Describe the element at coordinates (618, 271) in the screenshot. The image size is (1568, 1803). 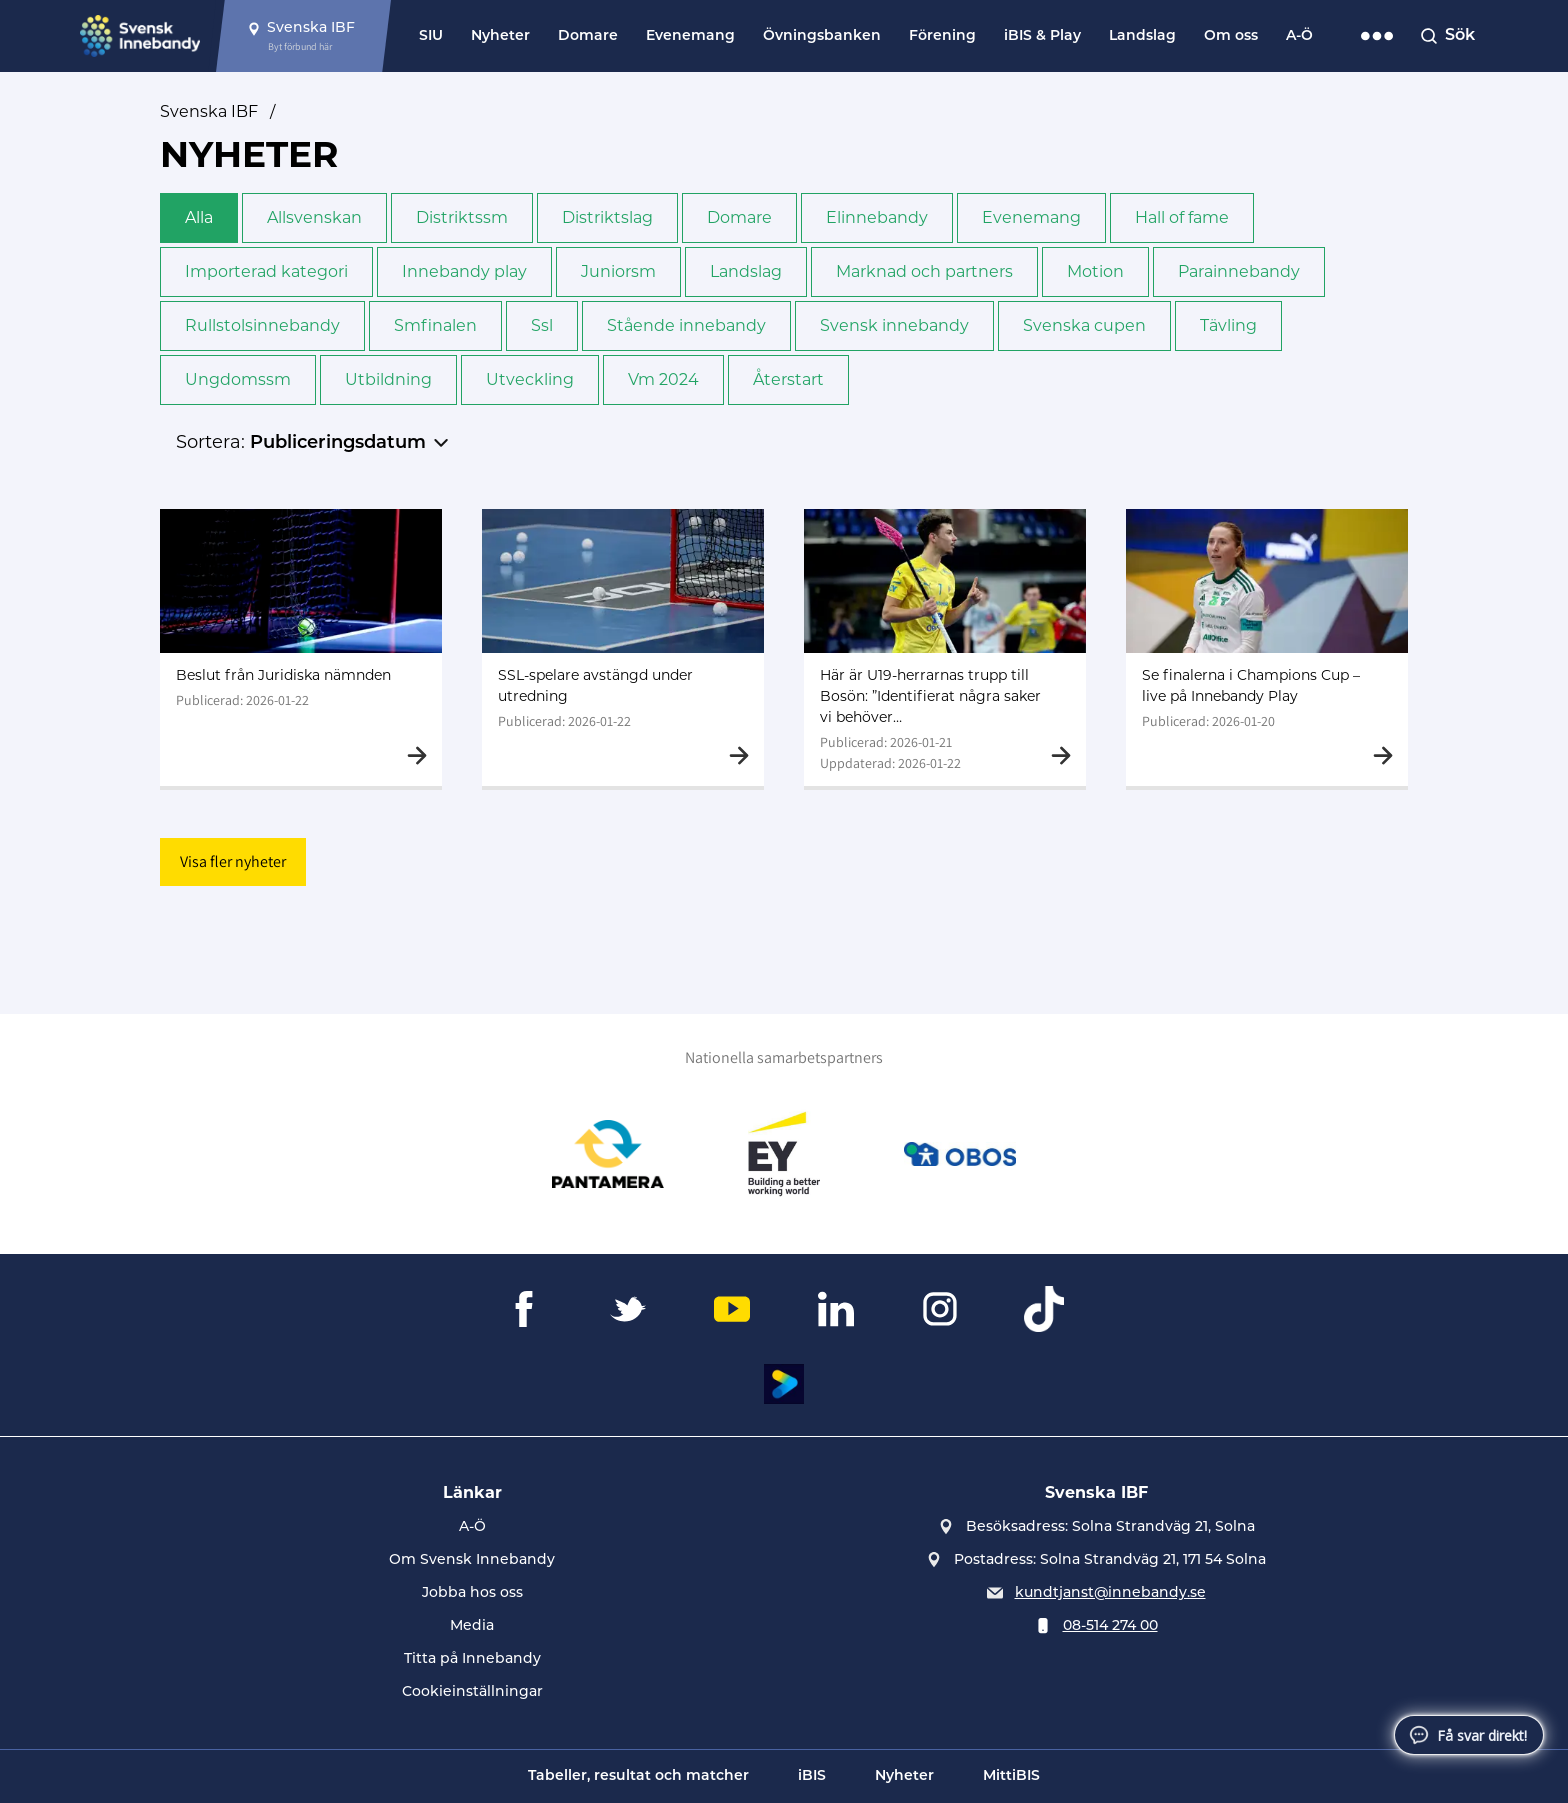
I see `Junior­sm [button]` at that location.